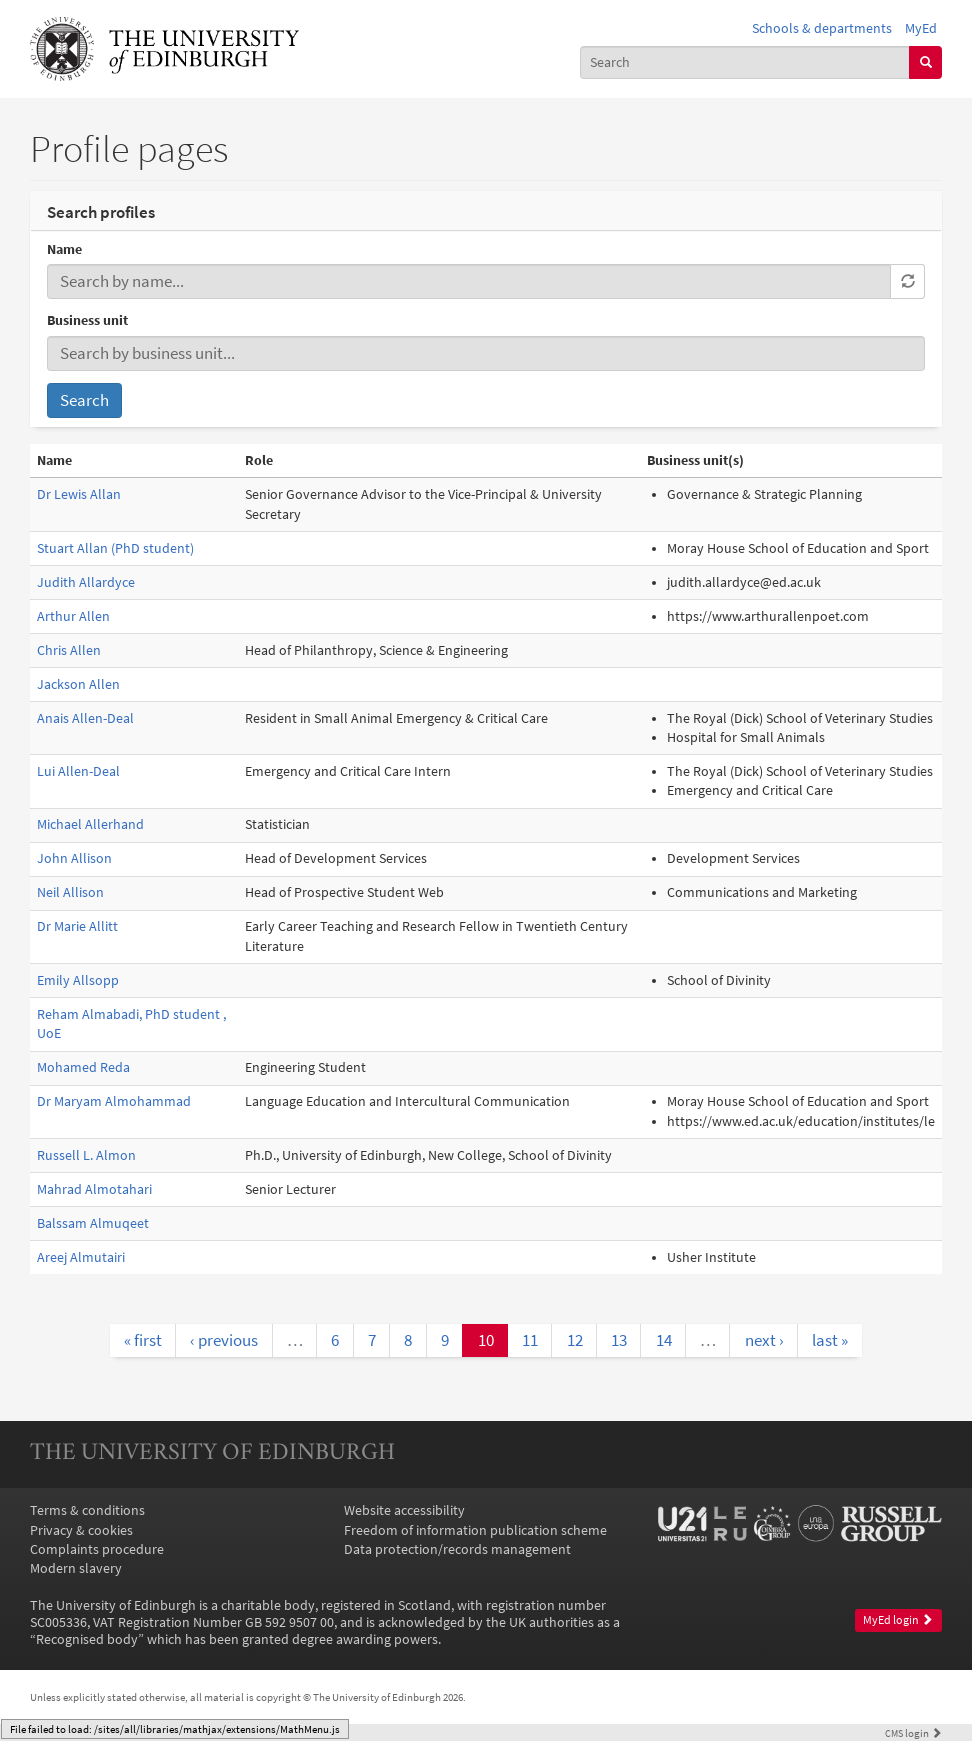 This screenshot has height=1741, width=972. What do you see at coordinates (97, 1549) in the screenshot?
I see `Complaints procedure` at bounding box center [97, 1549].